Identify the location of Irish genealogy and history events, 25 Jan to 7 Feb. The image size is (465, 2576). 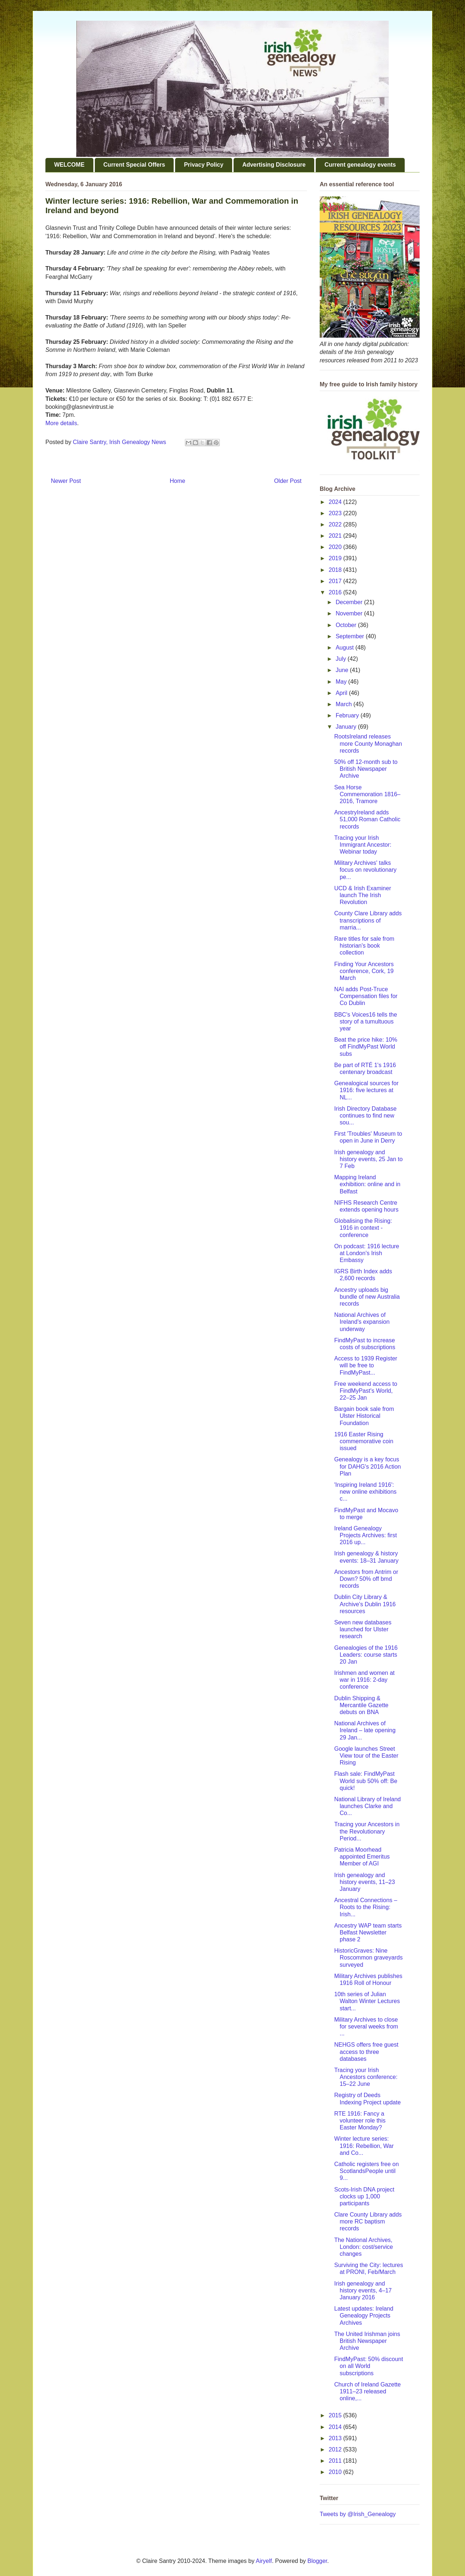
(368, 1159).